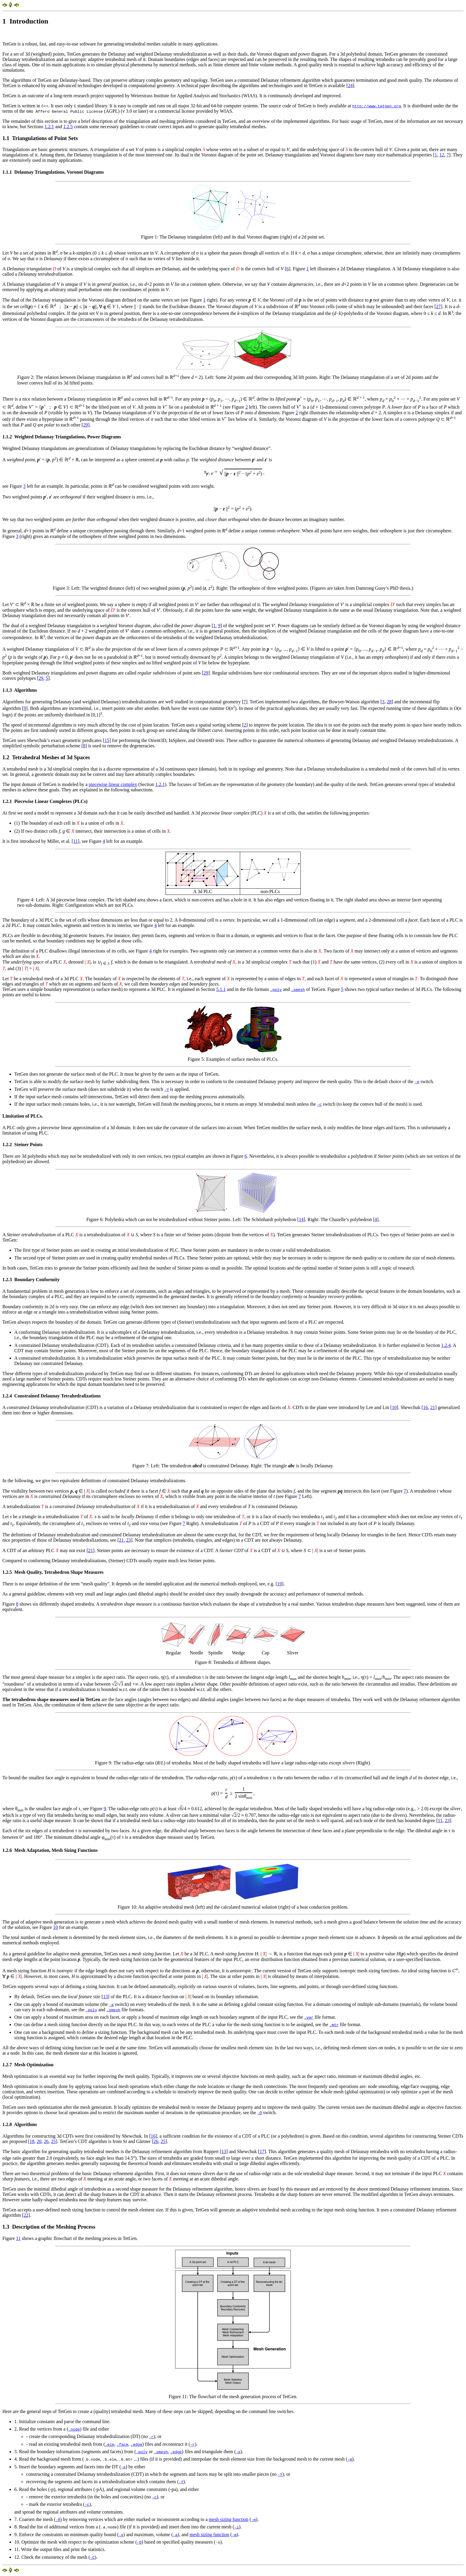 The width and height of the screenshot is (466, 2576). Describe the element at coordinates (128, 1540) in the screenshot. I see `23` at that location.